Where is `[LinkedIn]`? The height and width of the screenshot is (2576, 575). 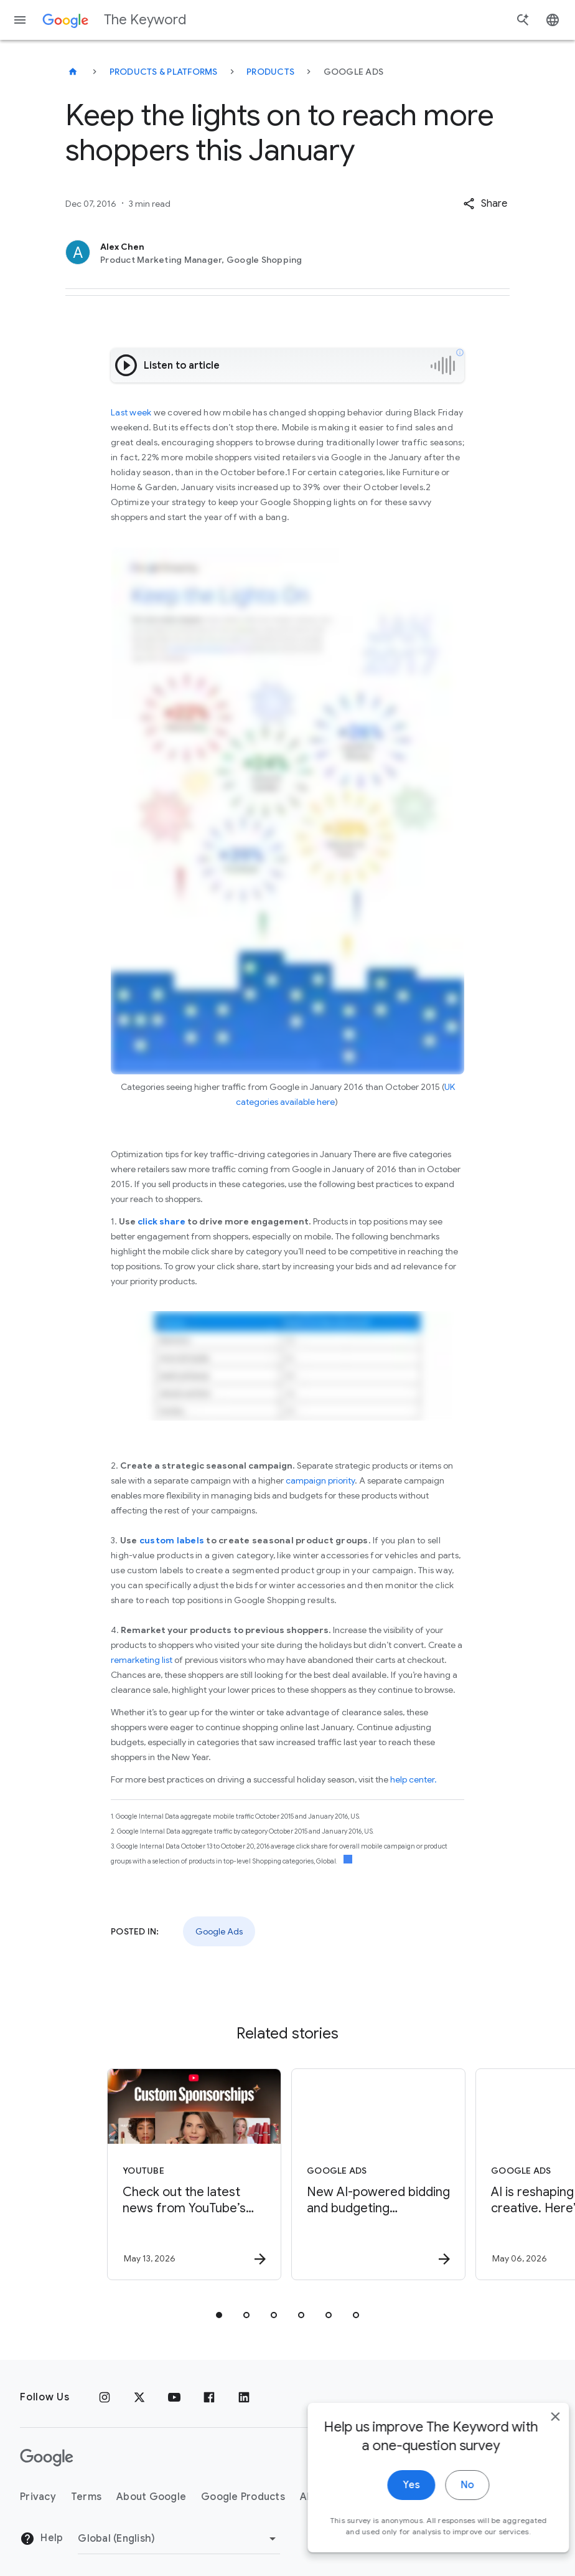
[LinkedIn] is located at coordinates (244, 2397).